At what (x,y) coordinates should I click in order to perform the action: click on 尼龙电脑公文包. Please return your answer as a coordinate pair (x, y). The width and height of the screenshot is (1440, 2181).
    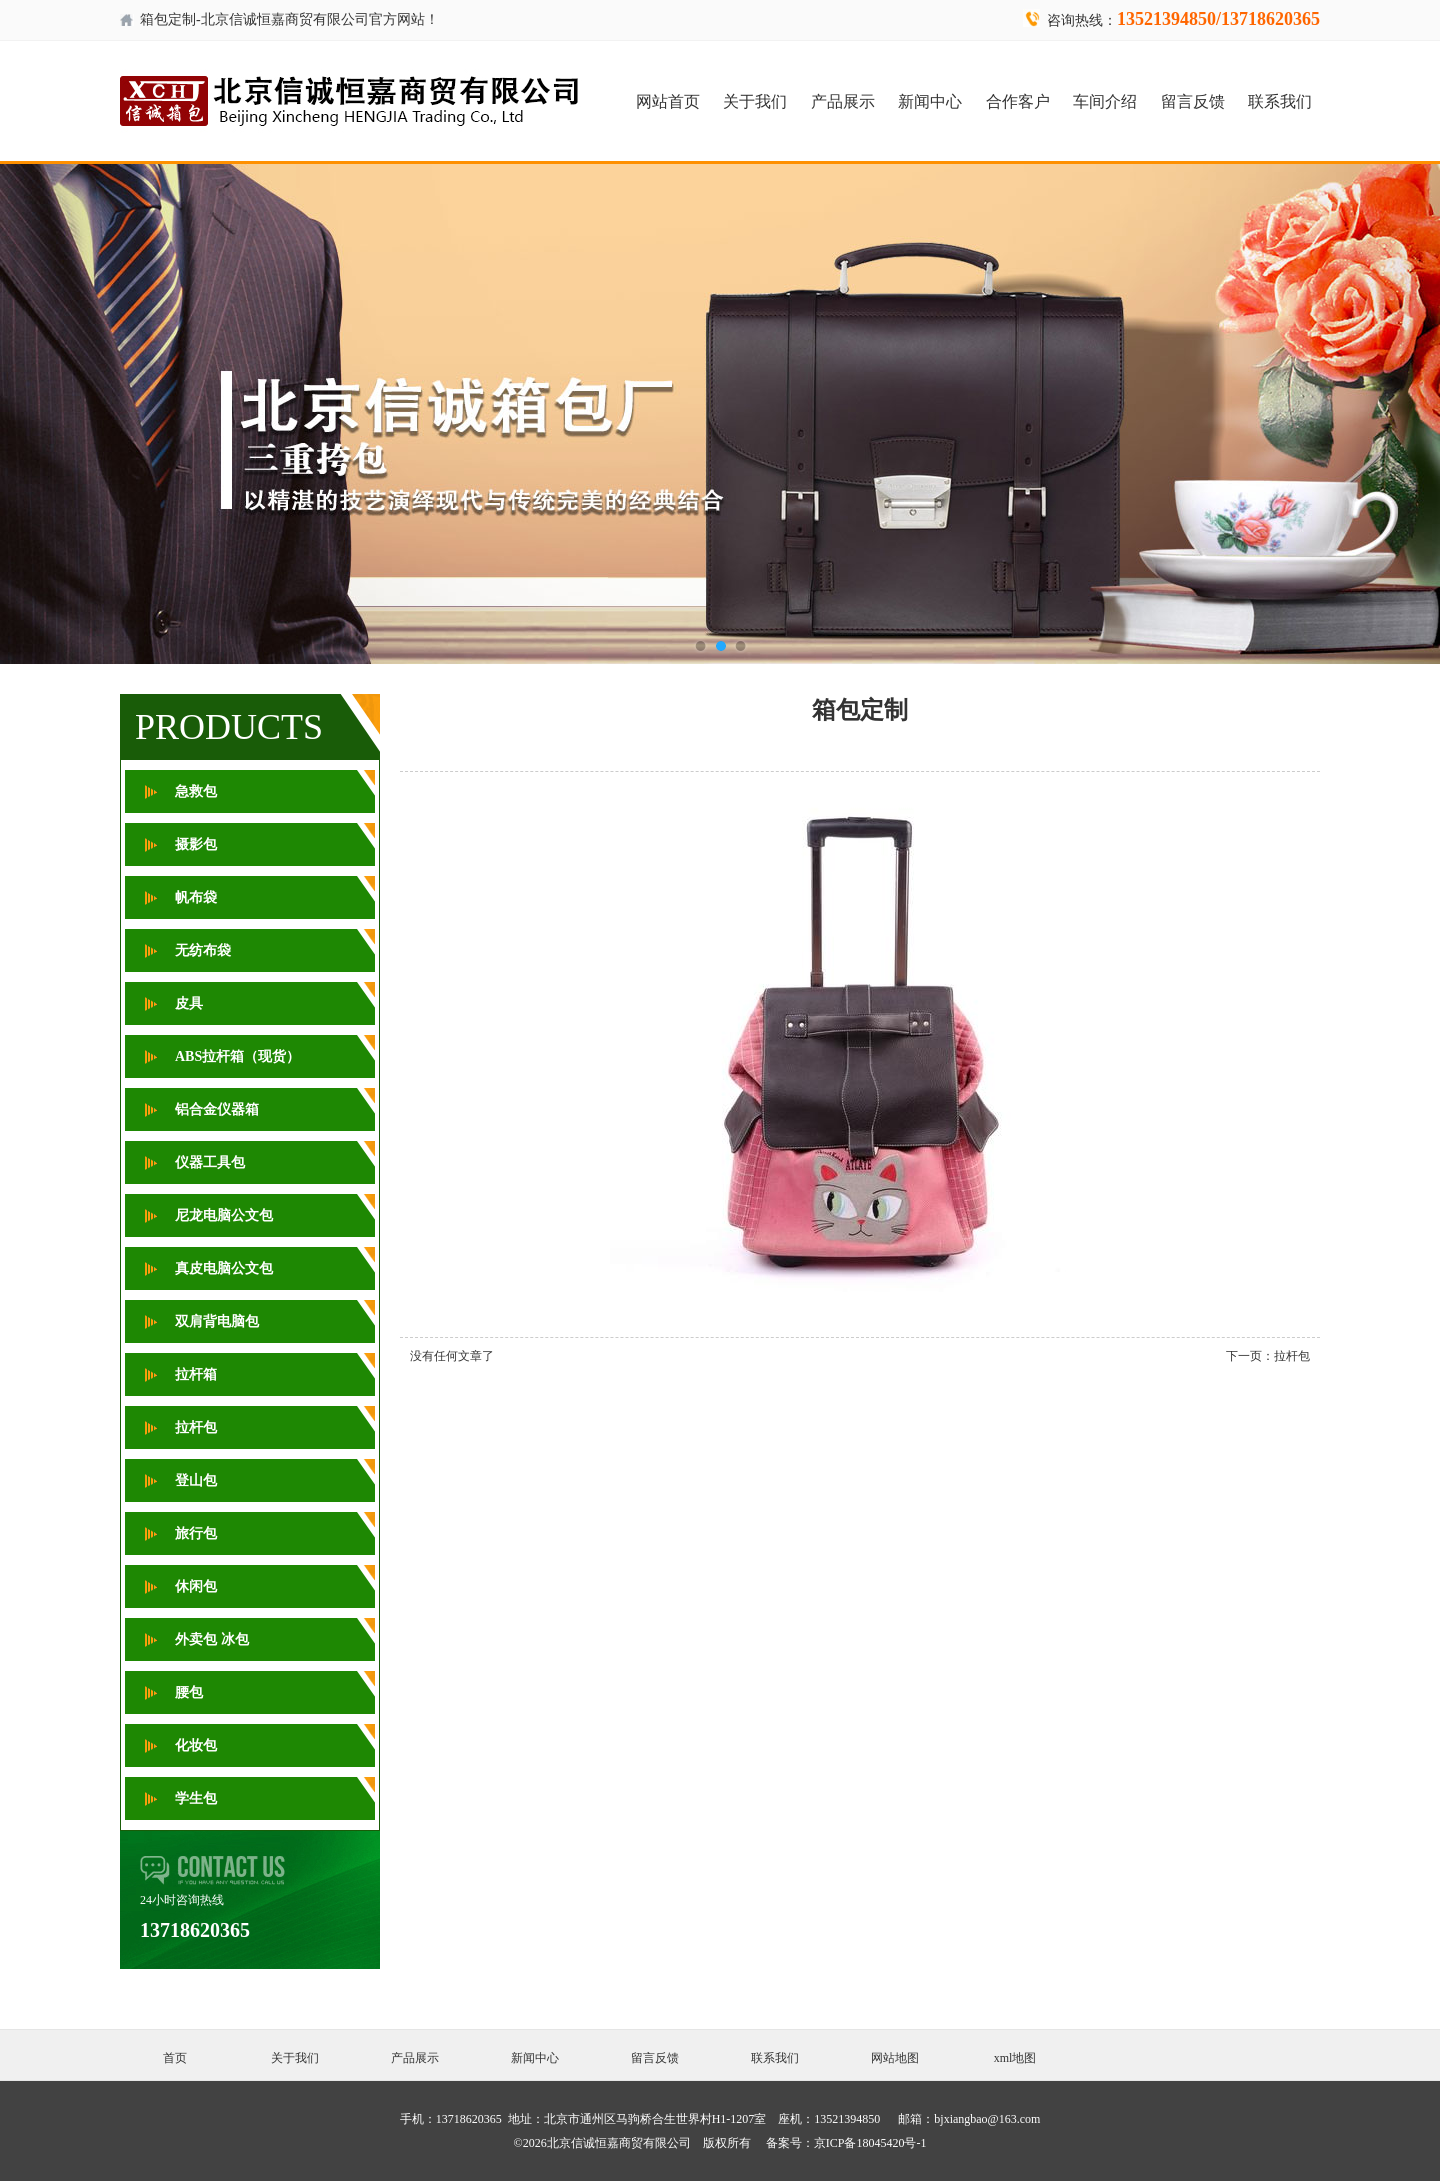
    Looking at the image, I should click on (224, 1215).